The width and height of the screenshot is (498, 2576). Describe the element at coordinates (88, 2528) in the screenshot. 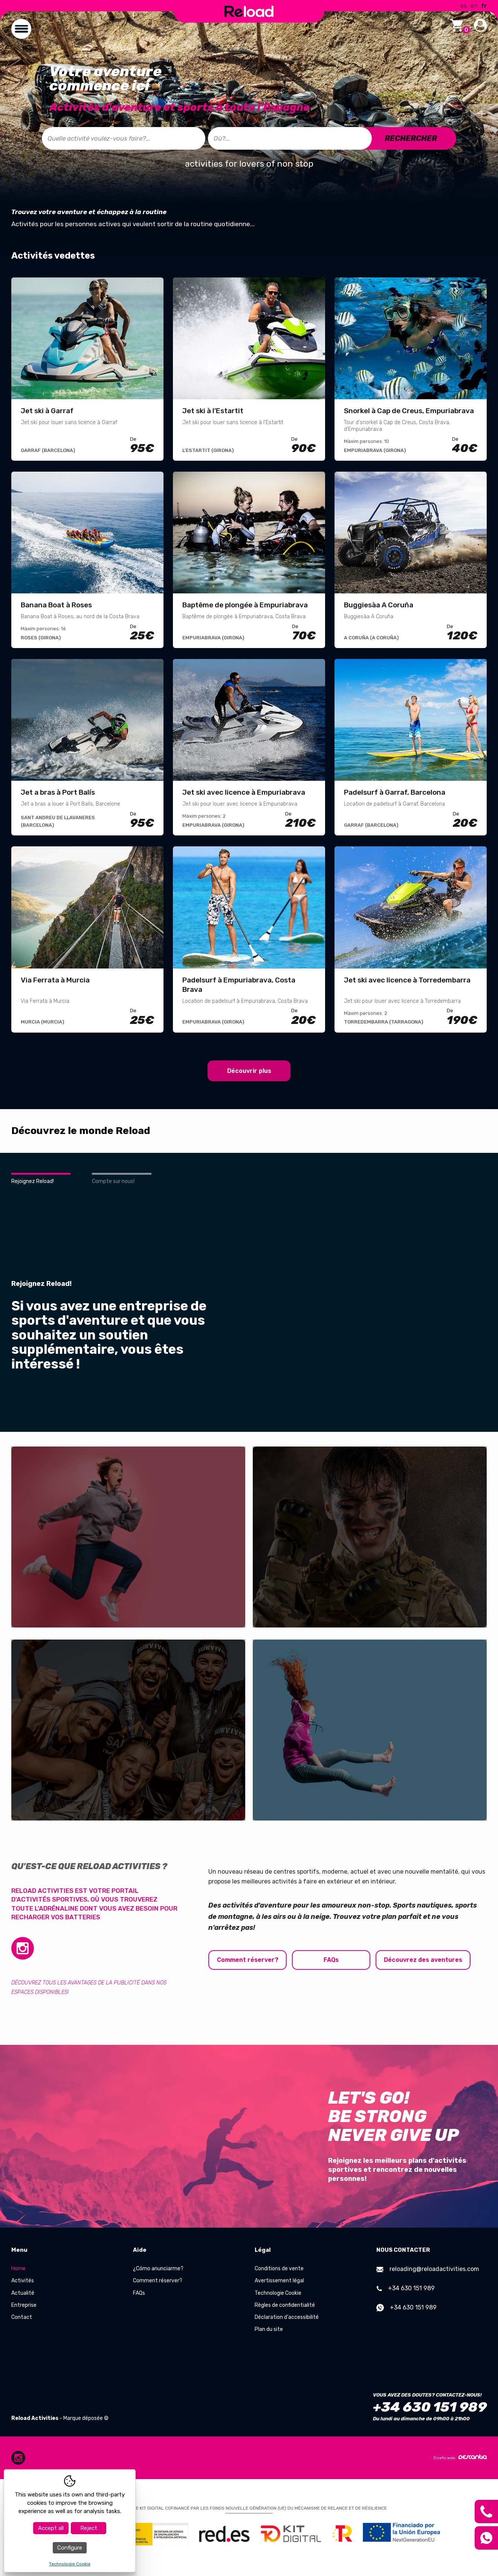

I see `Reject` at that location.